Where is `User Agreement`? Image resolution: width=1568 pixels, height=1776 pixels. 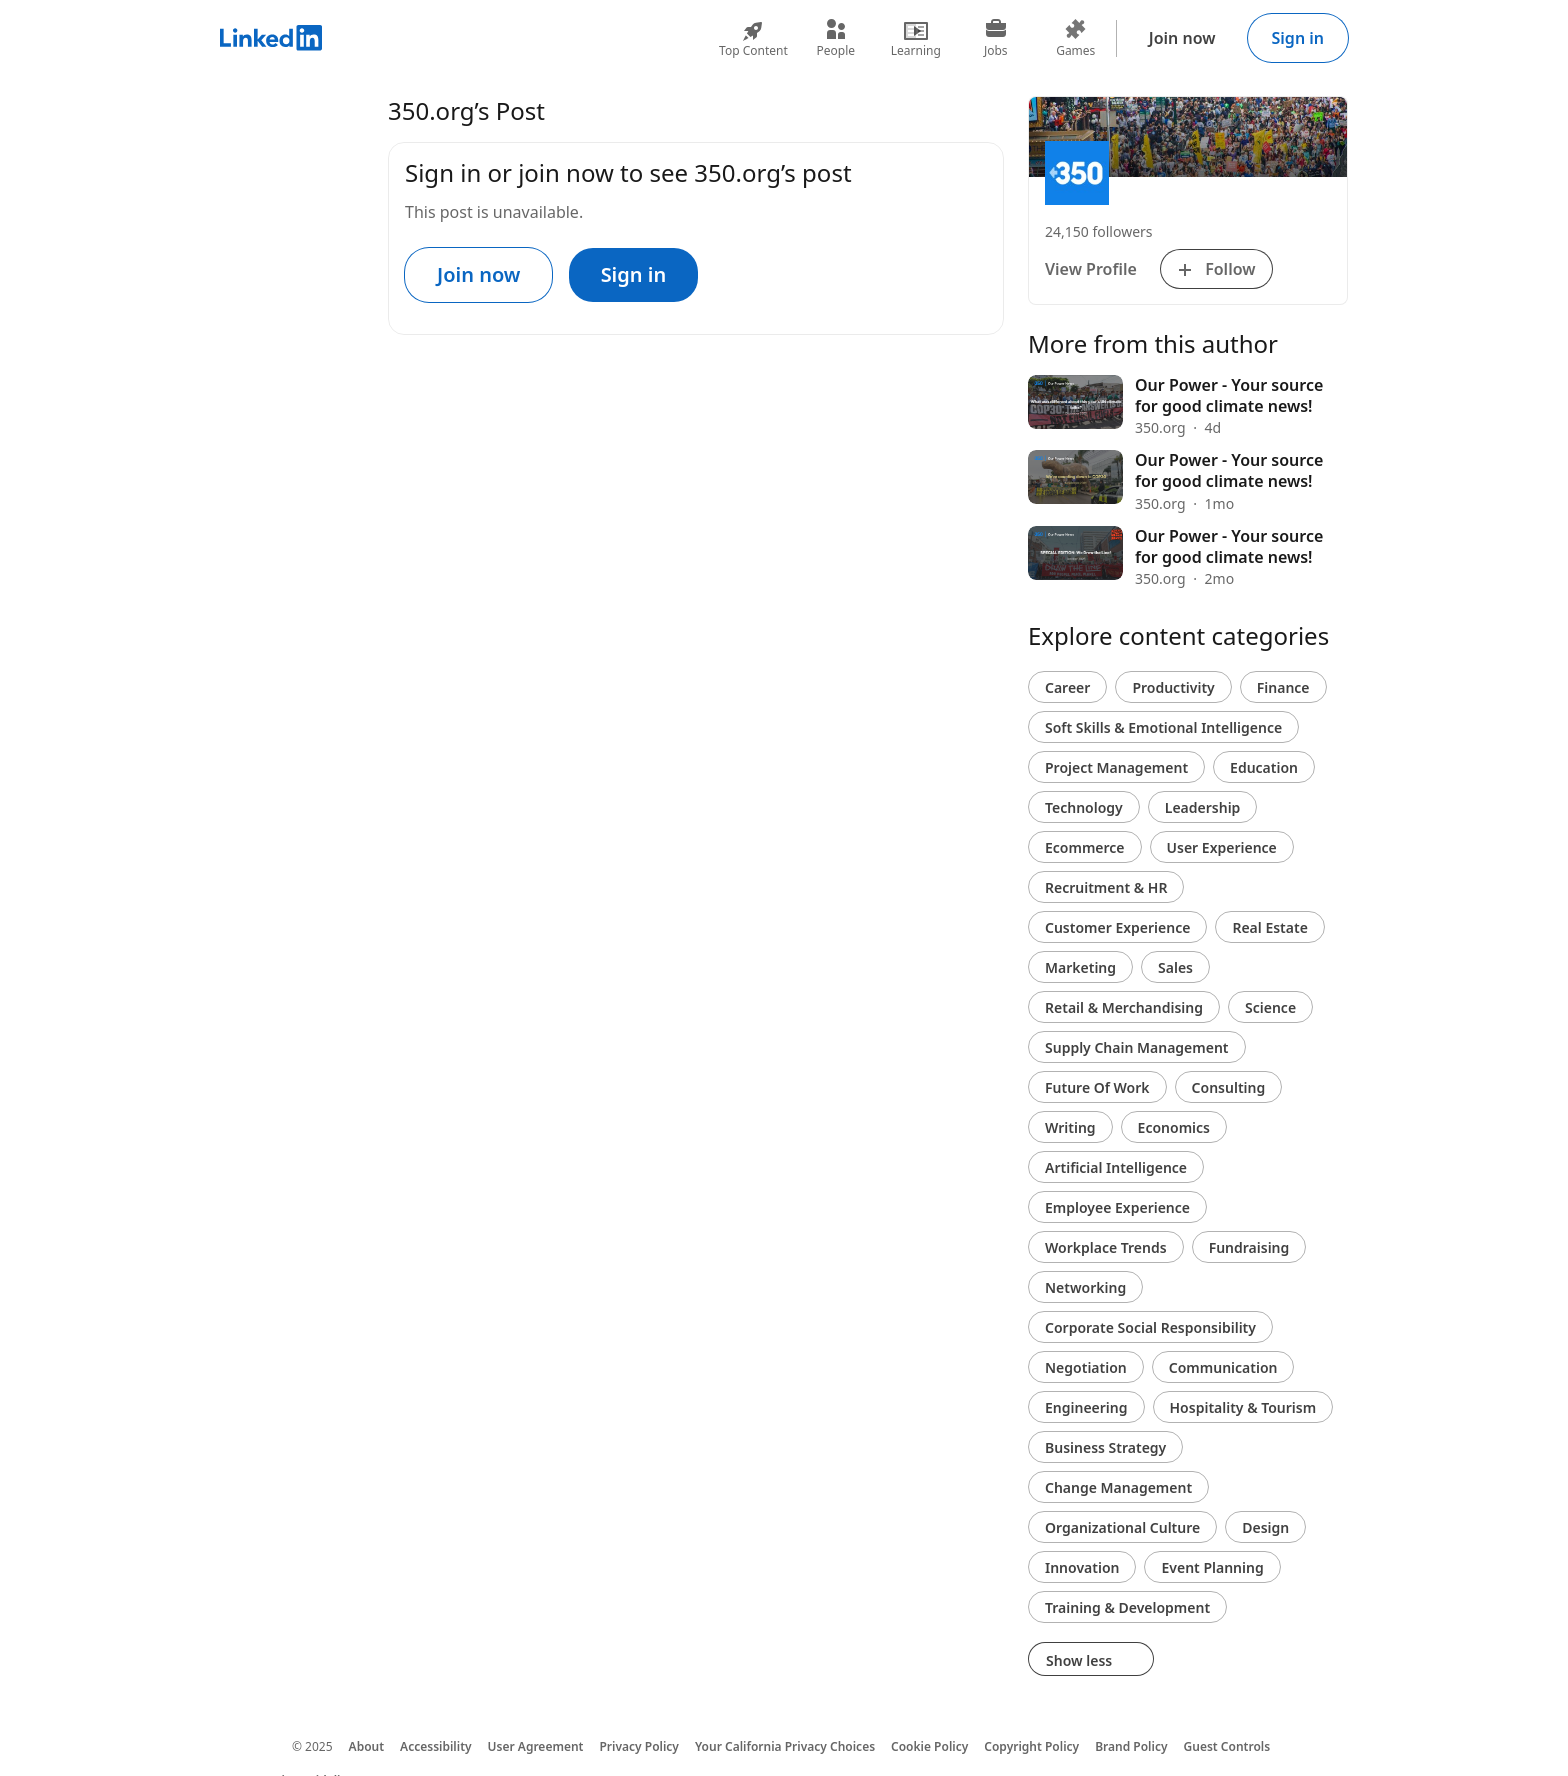
User Agreement is located at coordinates (536, 1746).